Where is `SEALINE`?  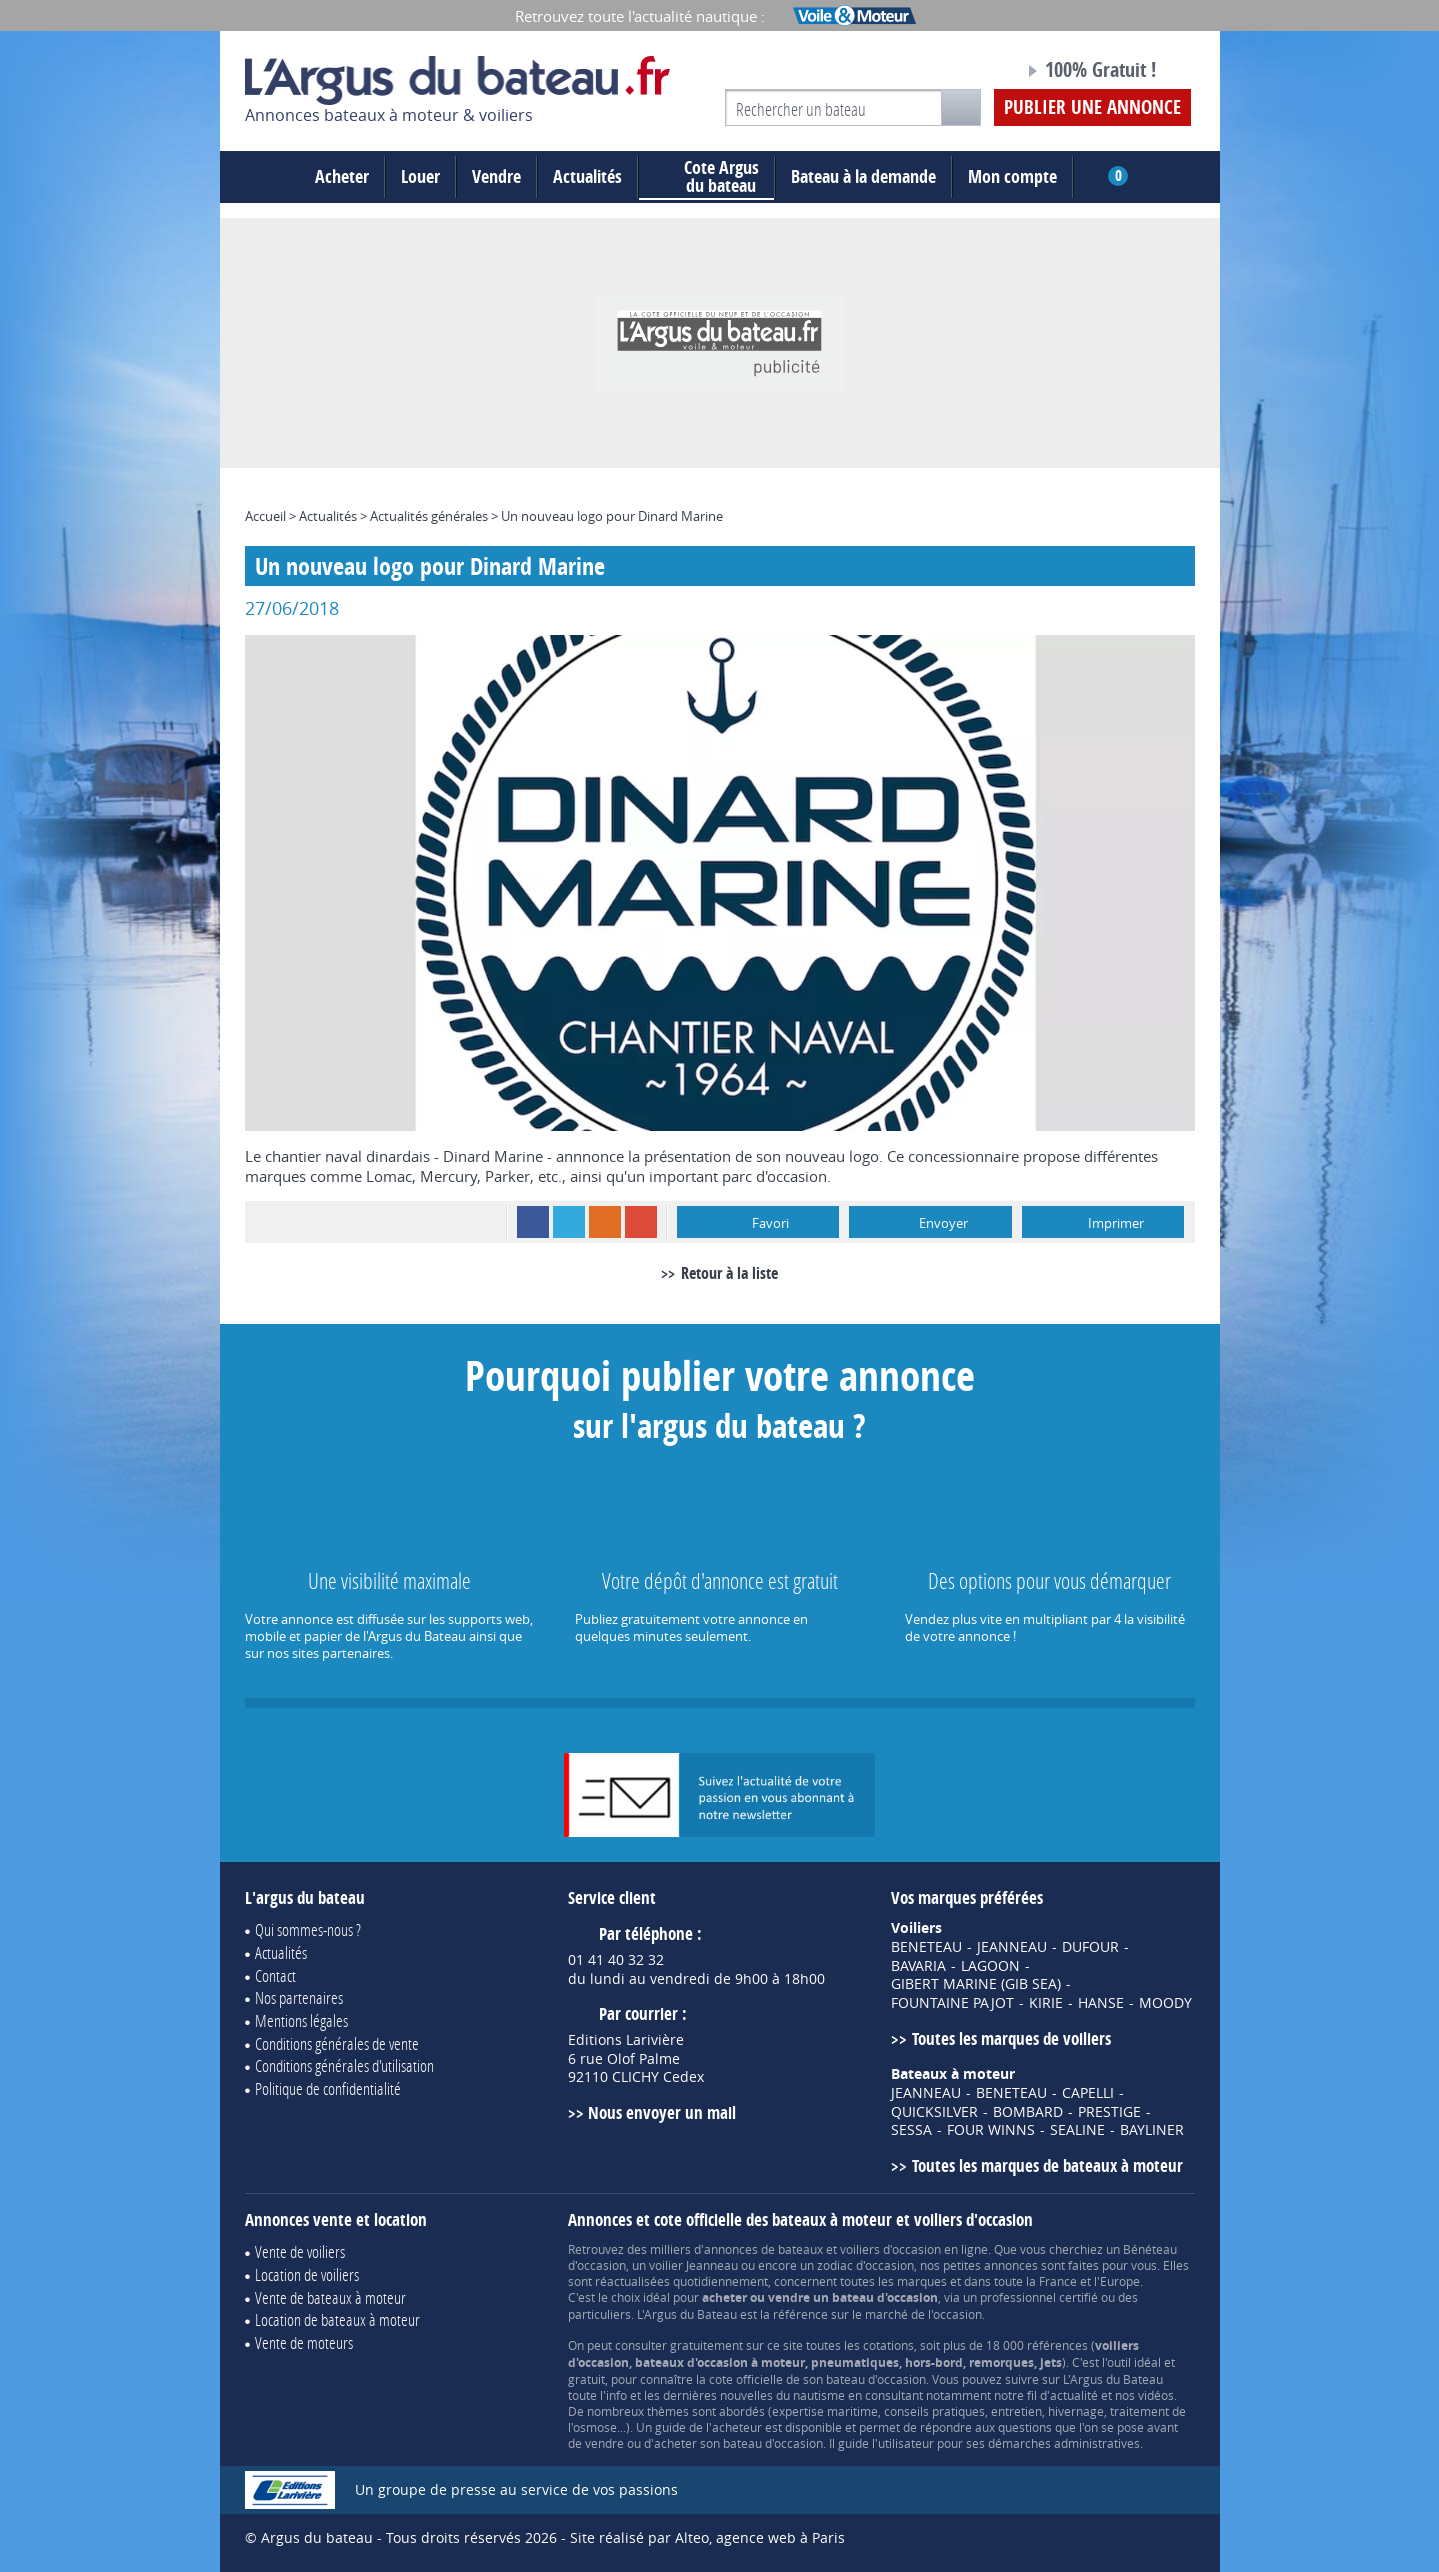 SEALINE is located at coordinates (1077, 2130).